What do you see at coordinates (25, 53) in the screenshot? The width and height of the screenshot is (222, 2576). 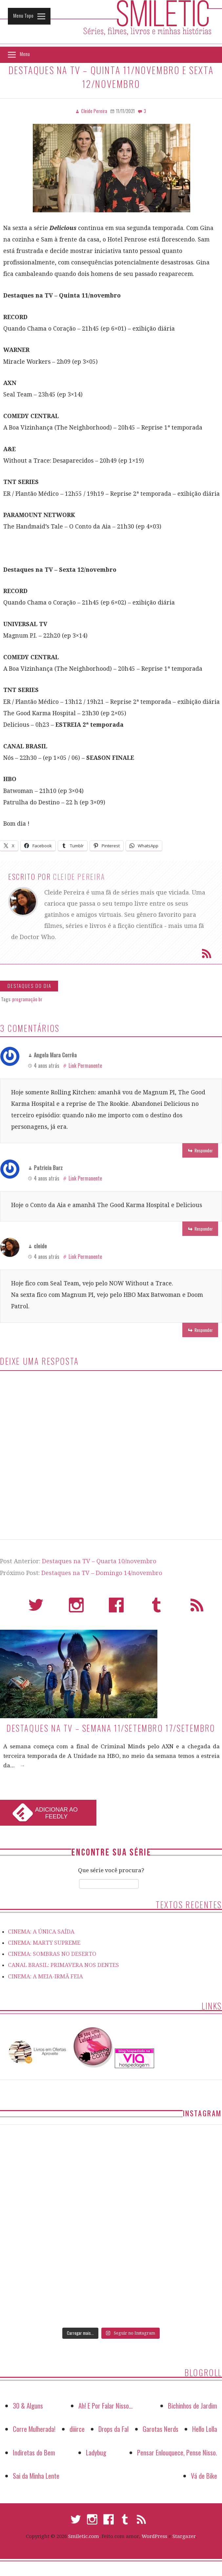 I see `Menu` at bounding box center [25, 53].